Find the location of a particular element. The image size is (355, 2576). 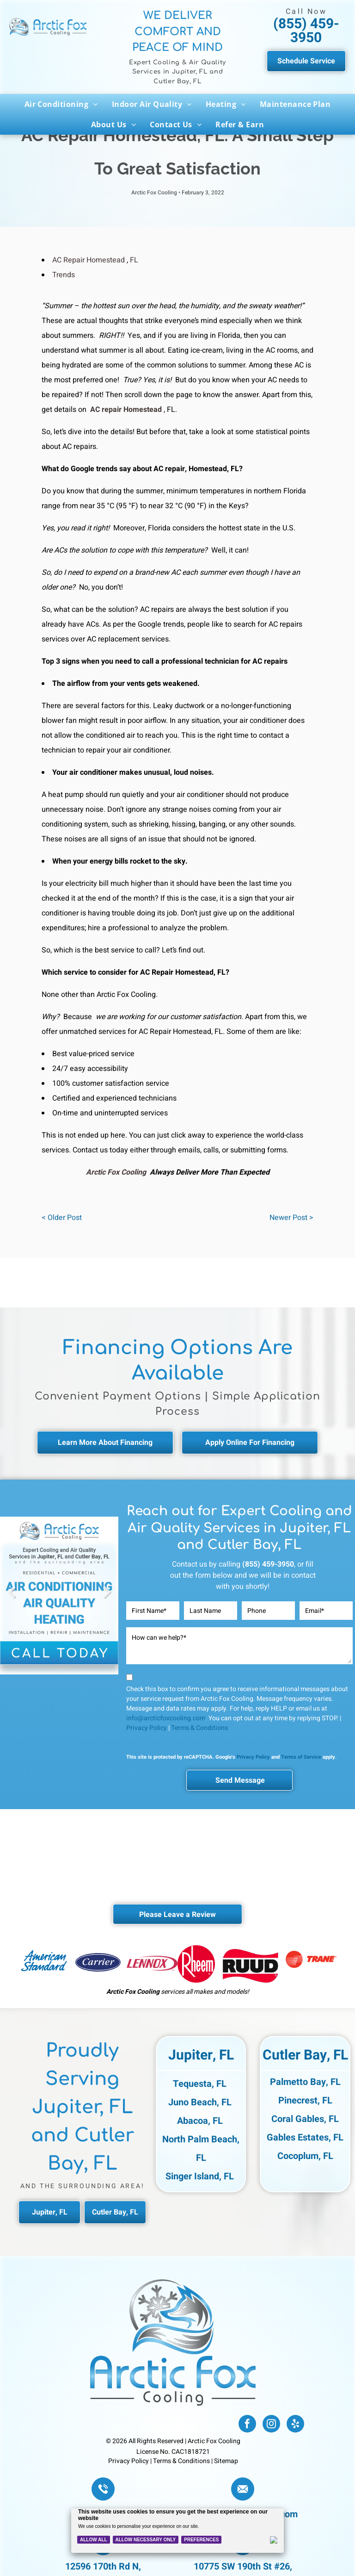

[instagram] is located at coordinates (271, 2425).